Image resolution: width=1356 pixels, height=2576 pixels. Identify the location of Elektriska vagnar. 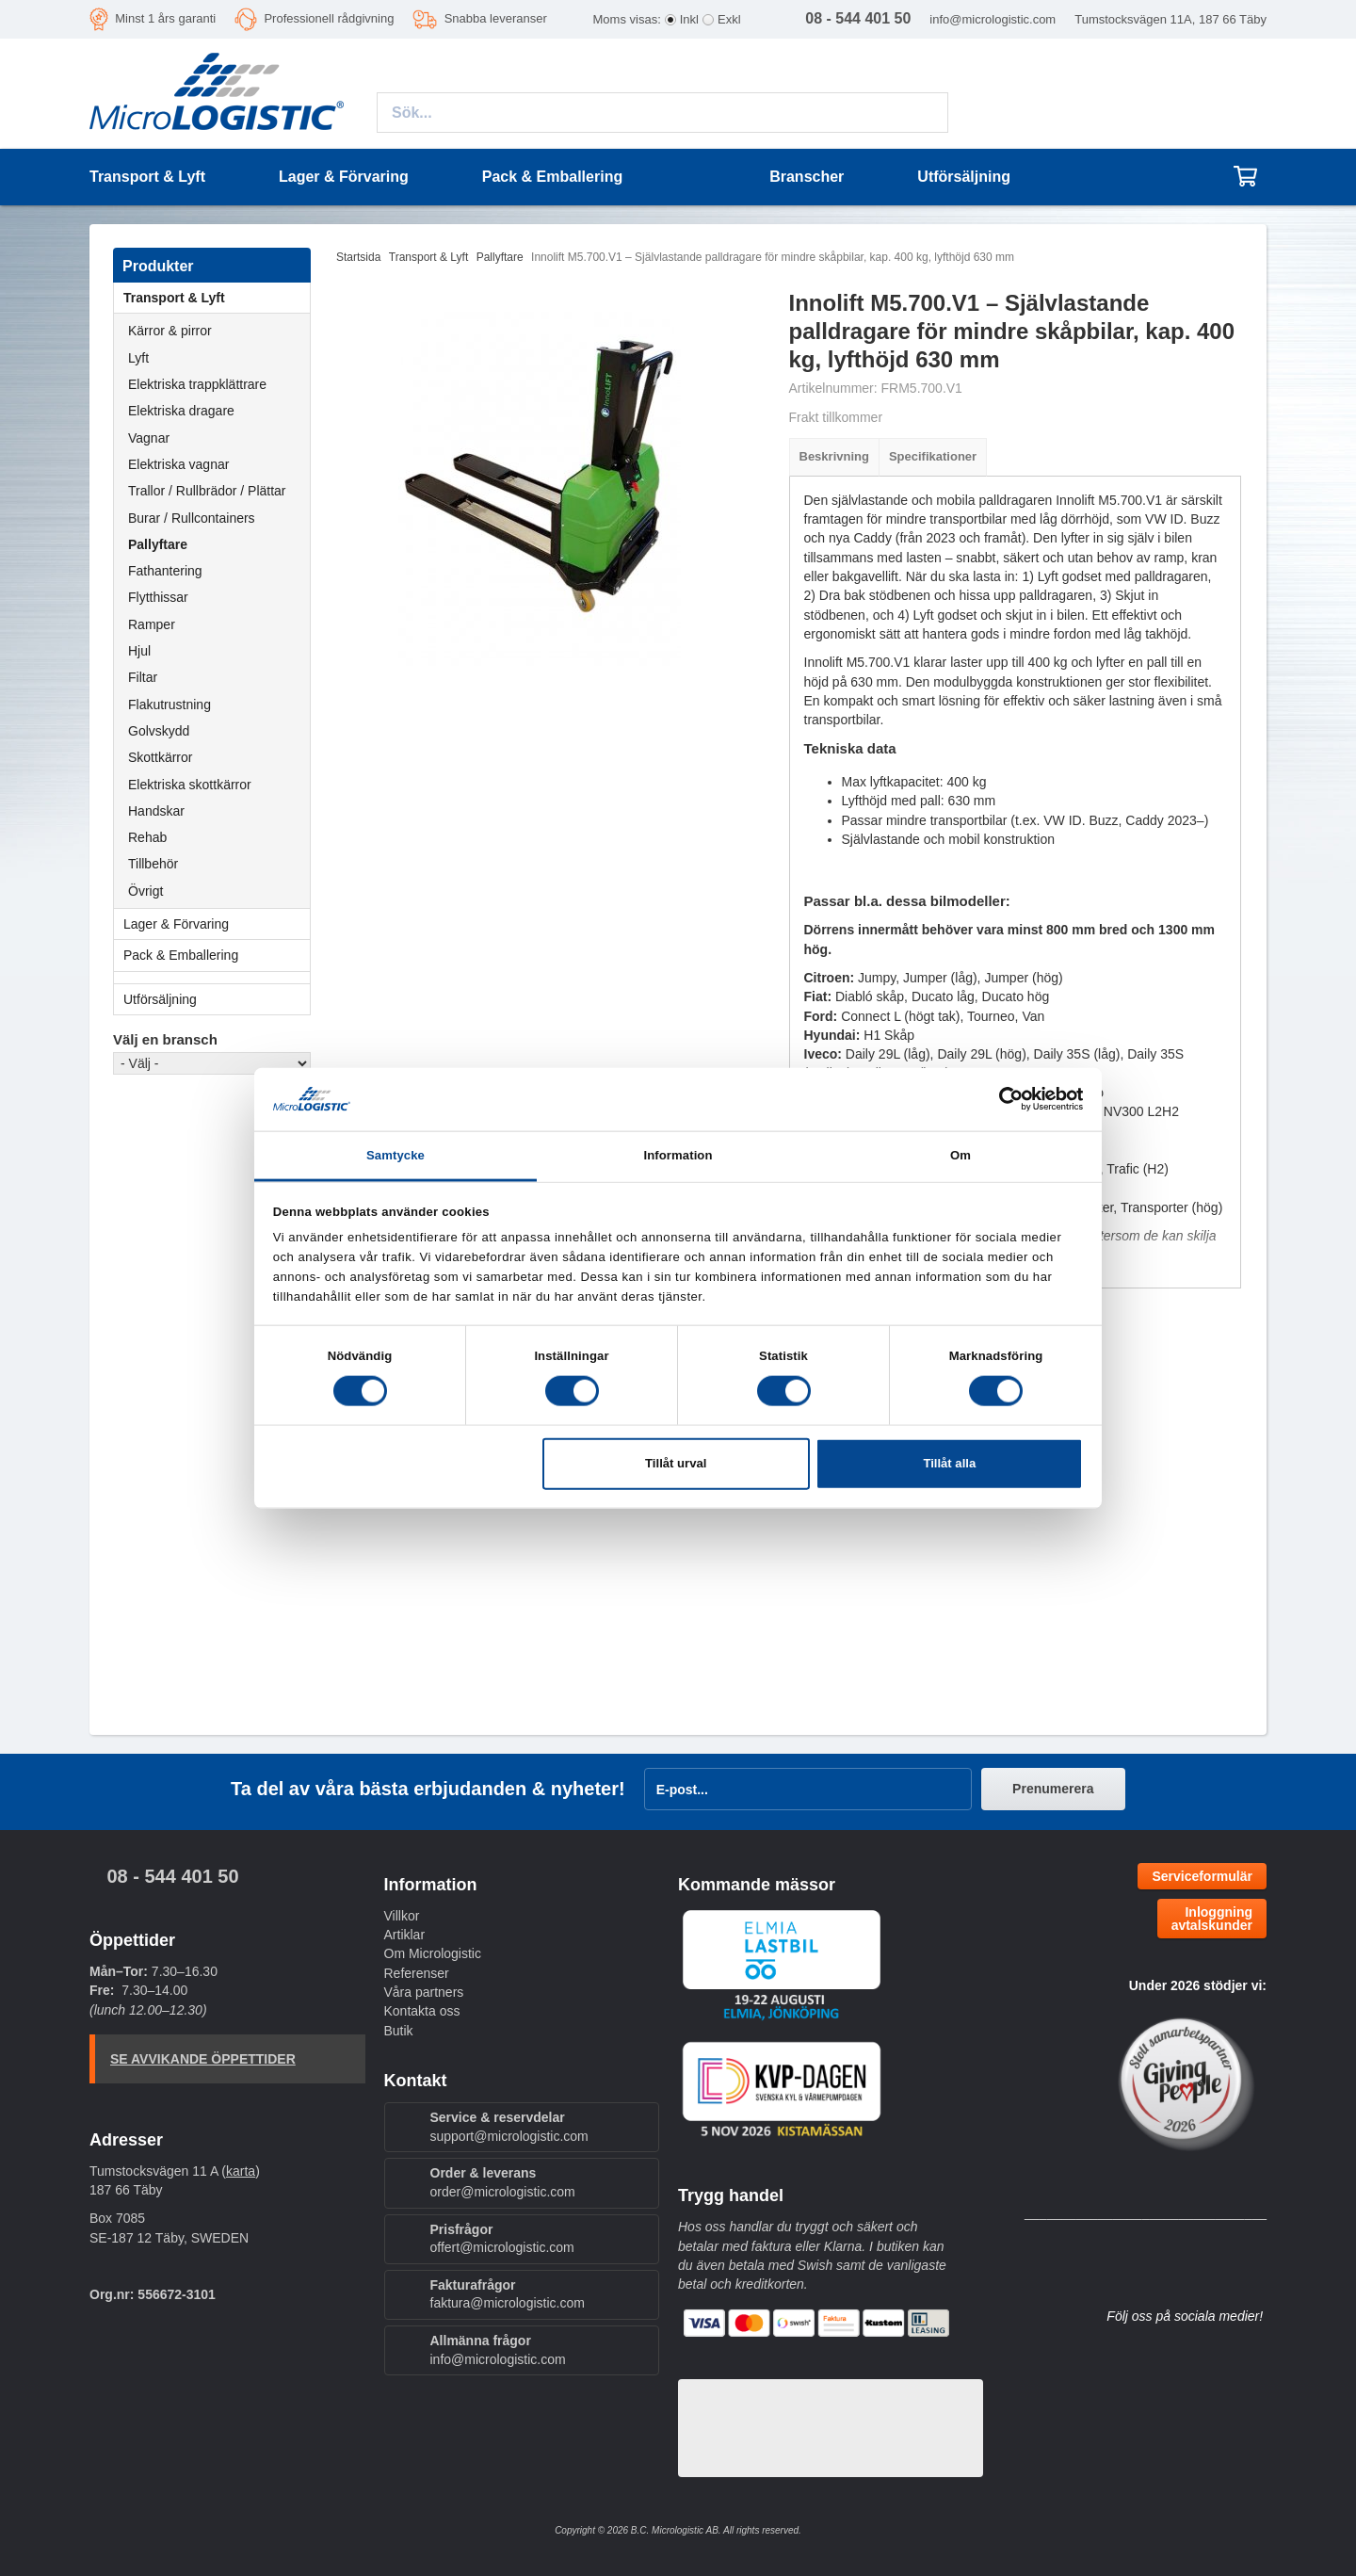
(178, 464).